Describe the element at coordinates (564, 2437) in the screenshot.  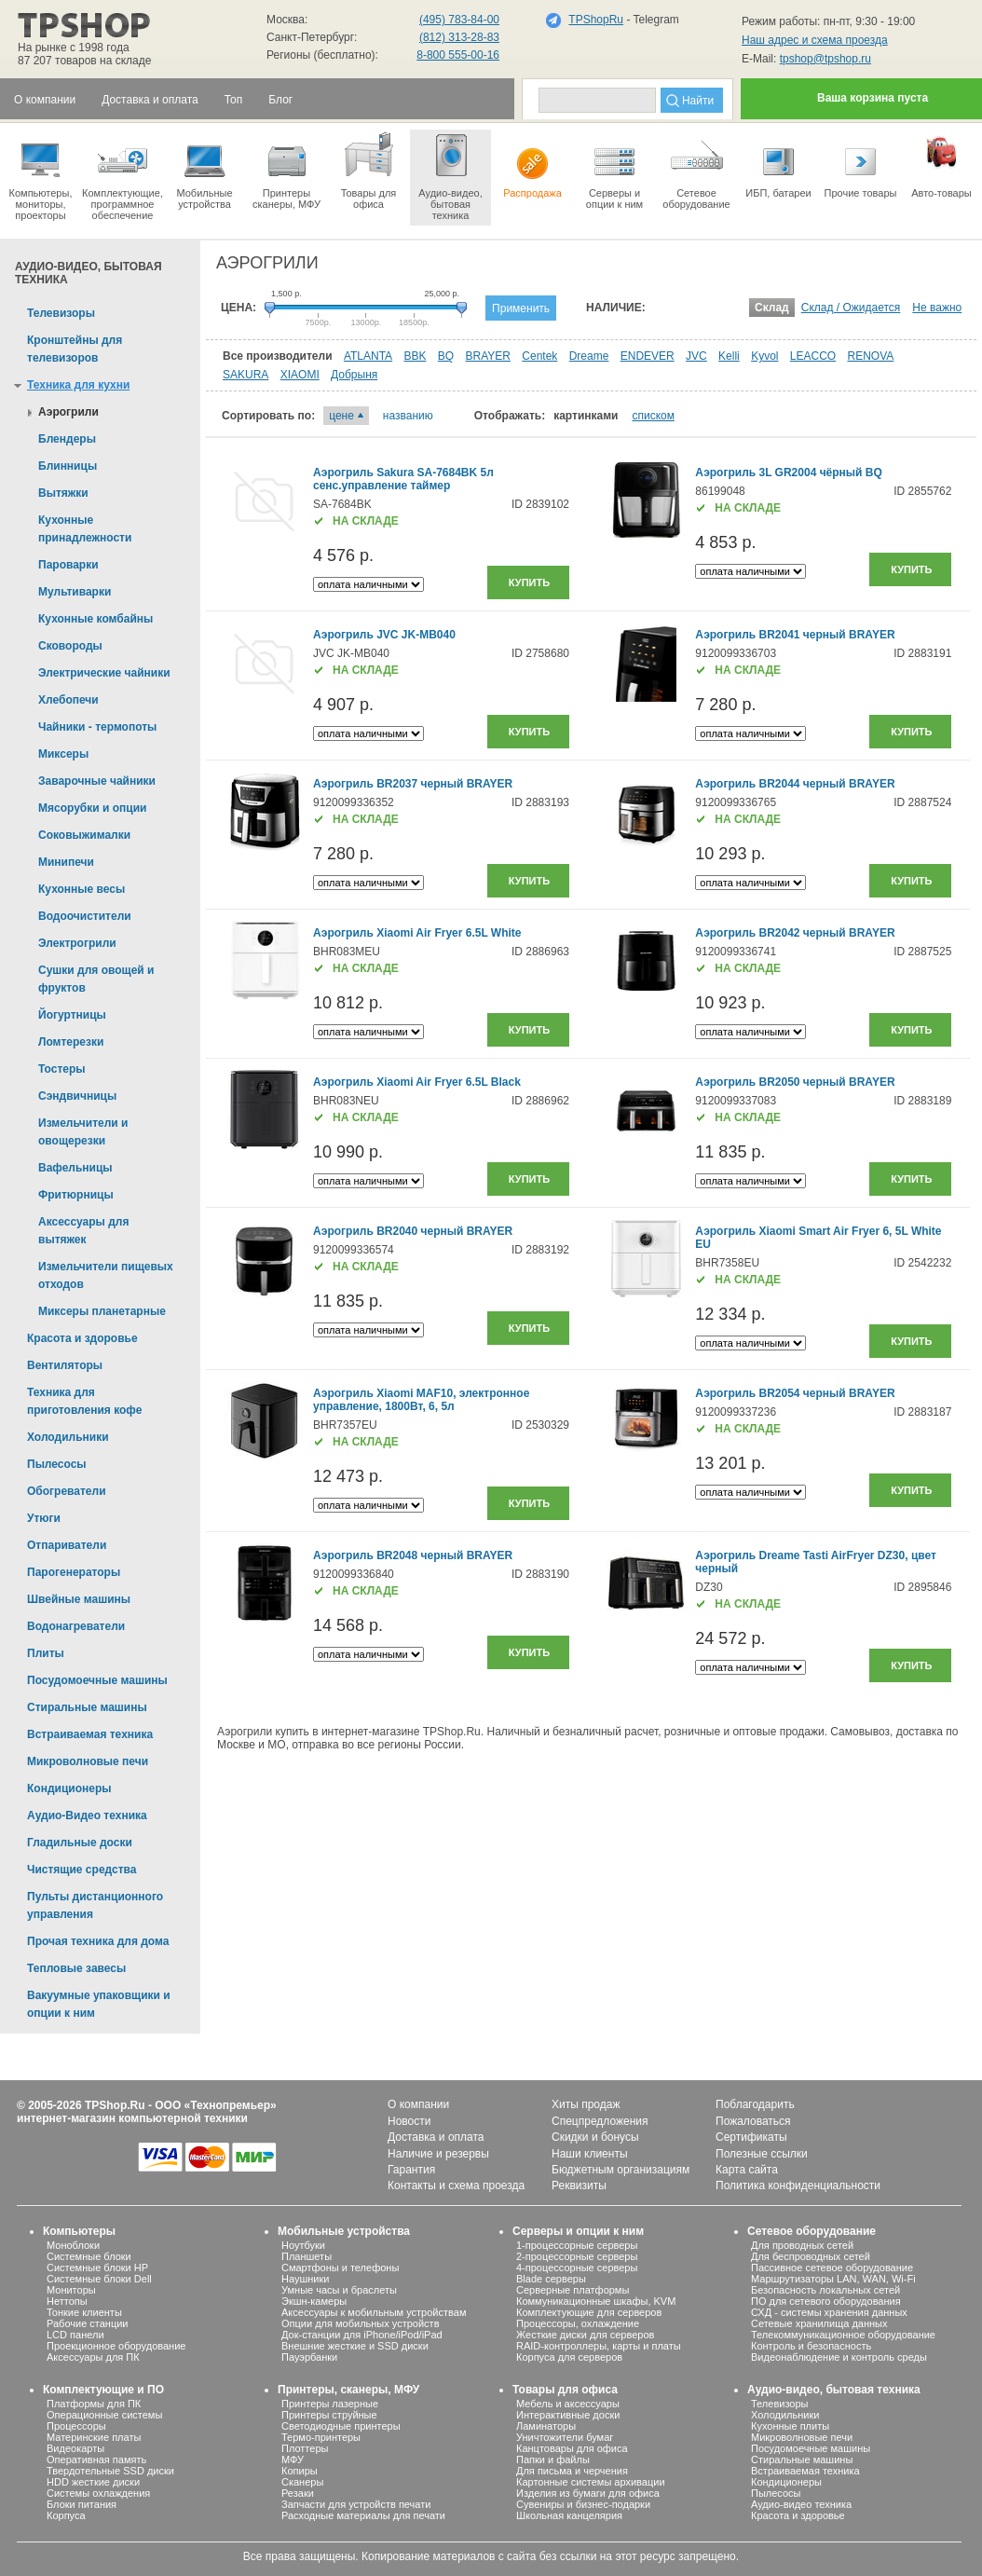
I see `Уничтожители бумаг` at that location.